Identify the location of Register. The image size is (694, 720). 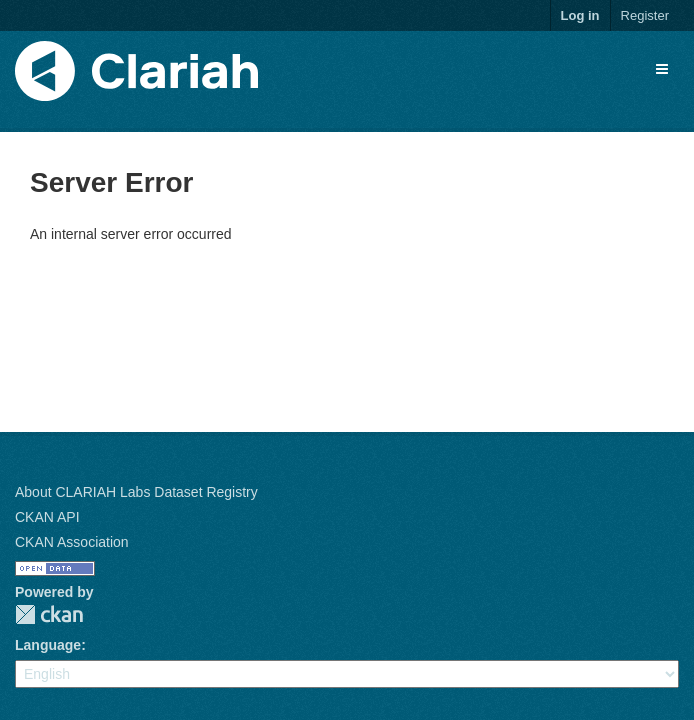
(645, 15).